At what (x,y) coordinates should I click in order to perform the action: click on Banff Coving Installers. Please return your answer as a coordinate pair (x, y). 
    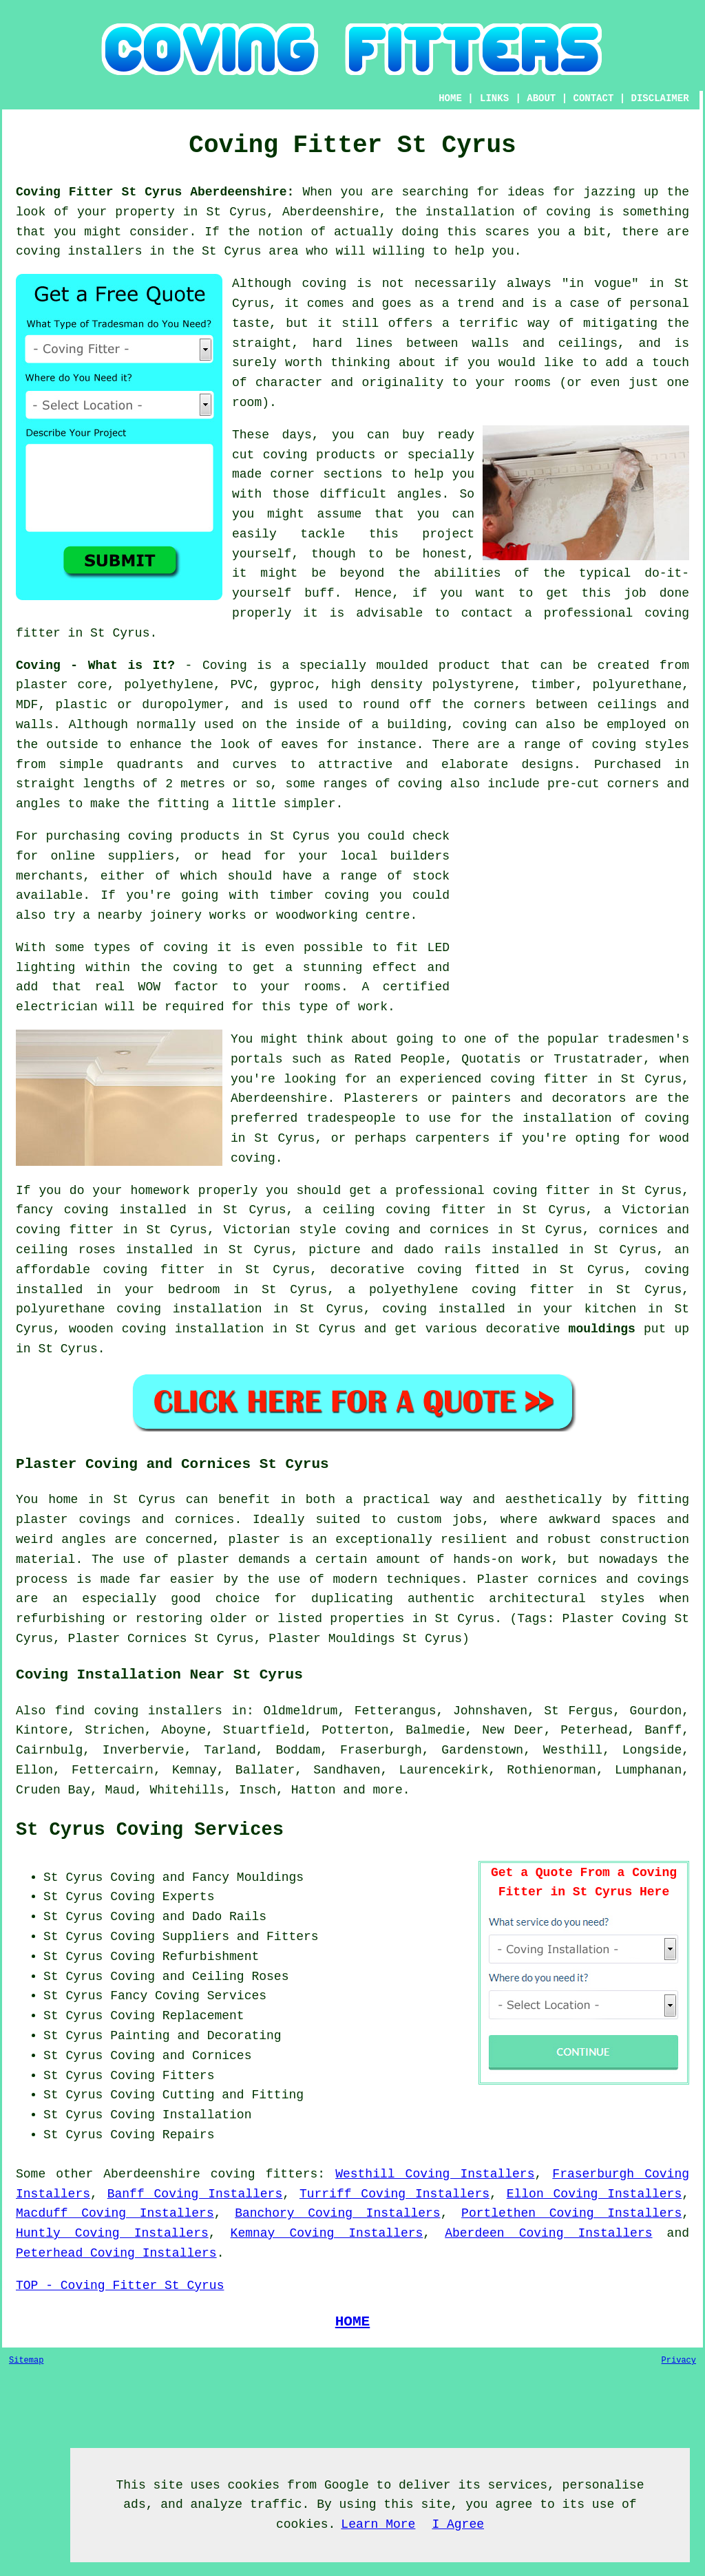
    Looking at the image, I should click on (195, 2194).